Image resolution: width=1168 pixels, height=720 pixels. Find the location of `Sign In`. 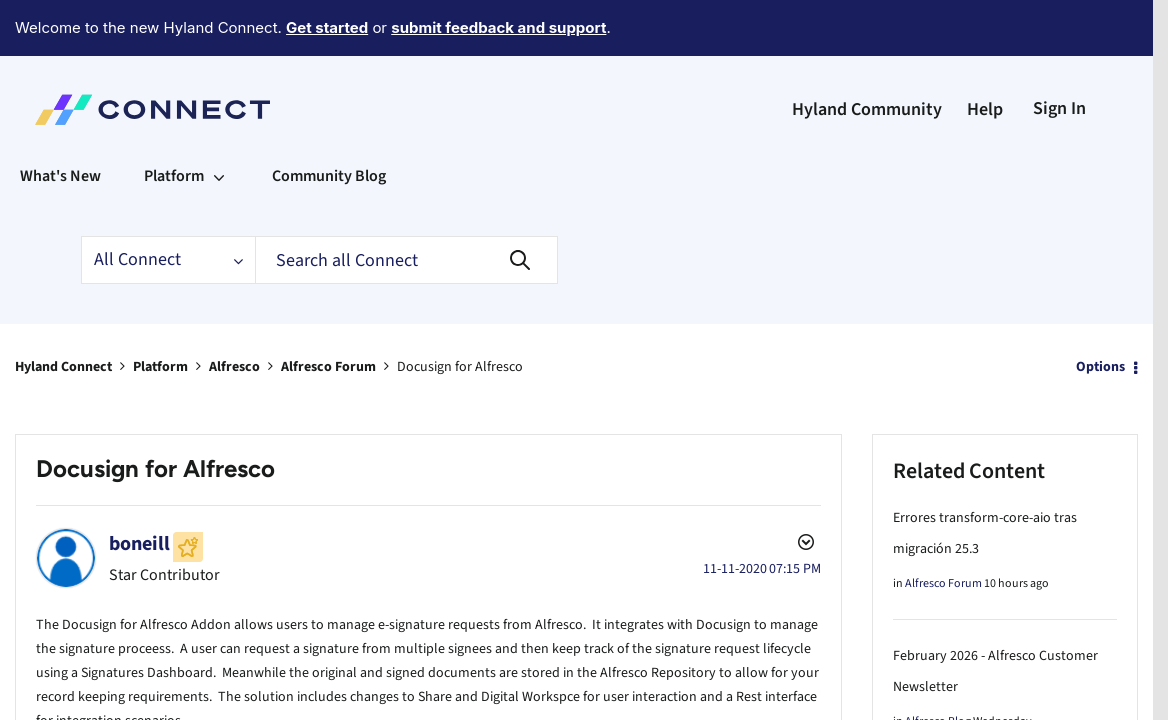

Sign In is located at coordinates (1059, 53).